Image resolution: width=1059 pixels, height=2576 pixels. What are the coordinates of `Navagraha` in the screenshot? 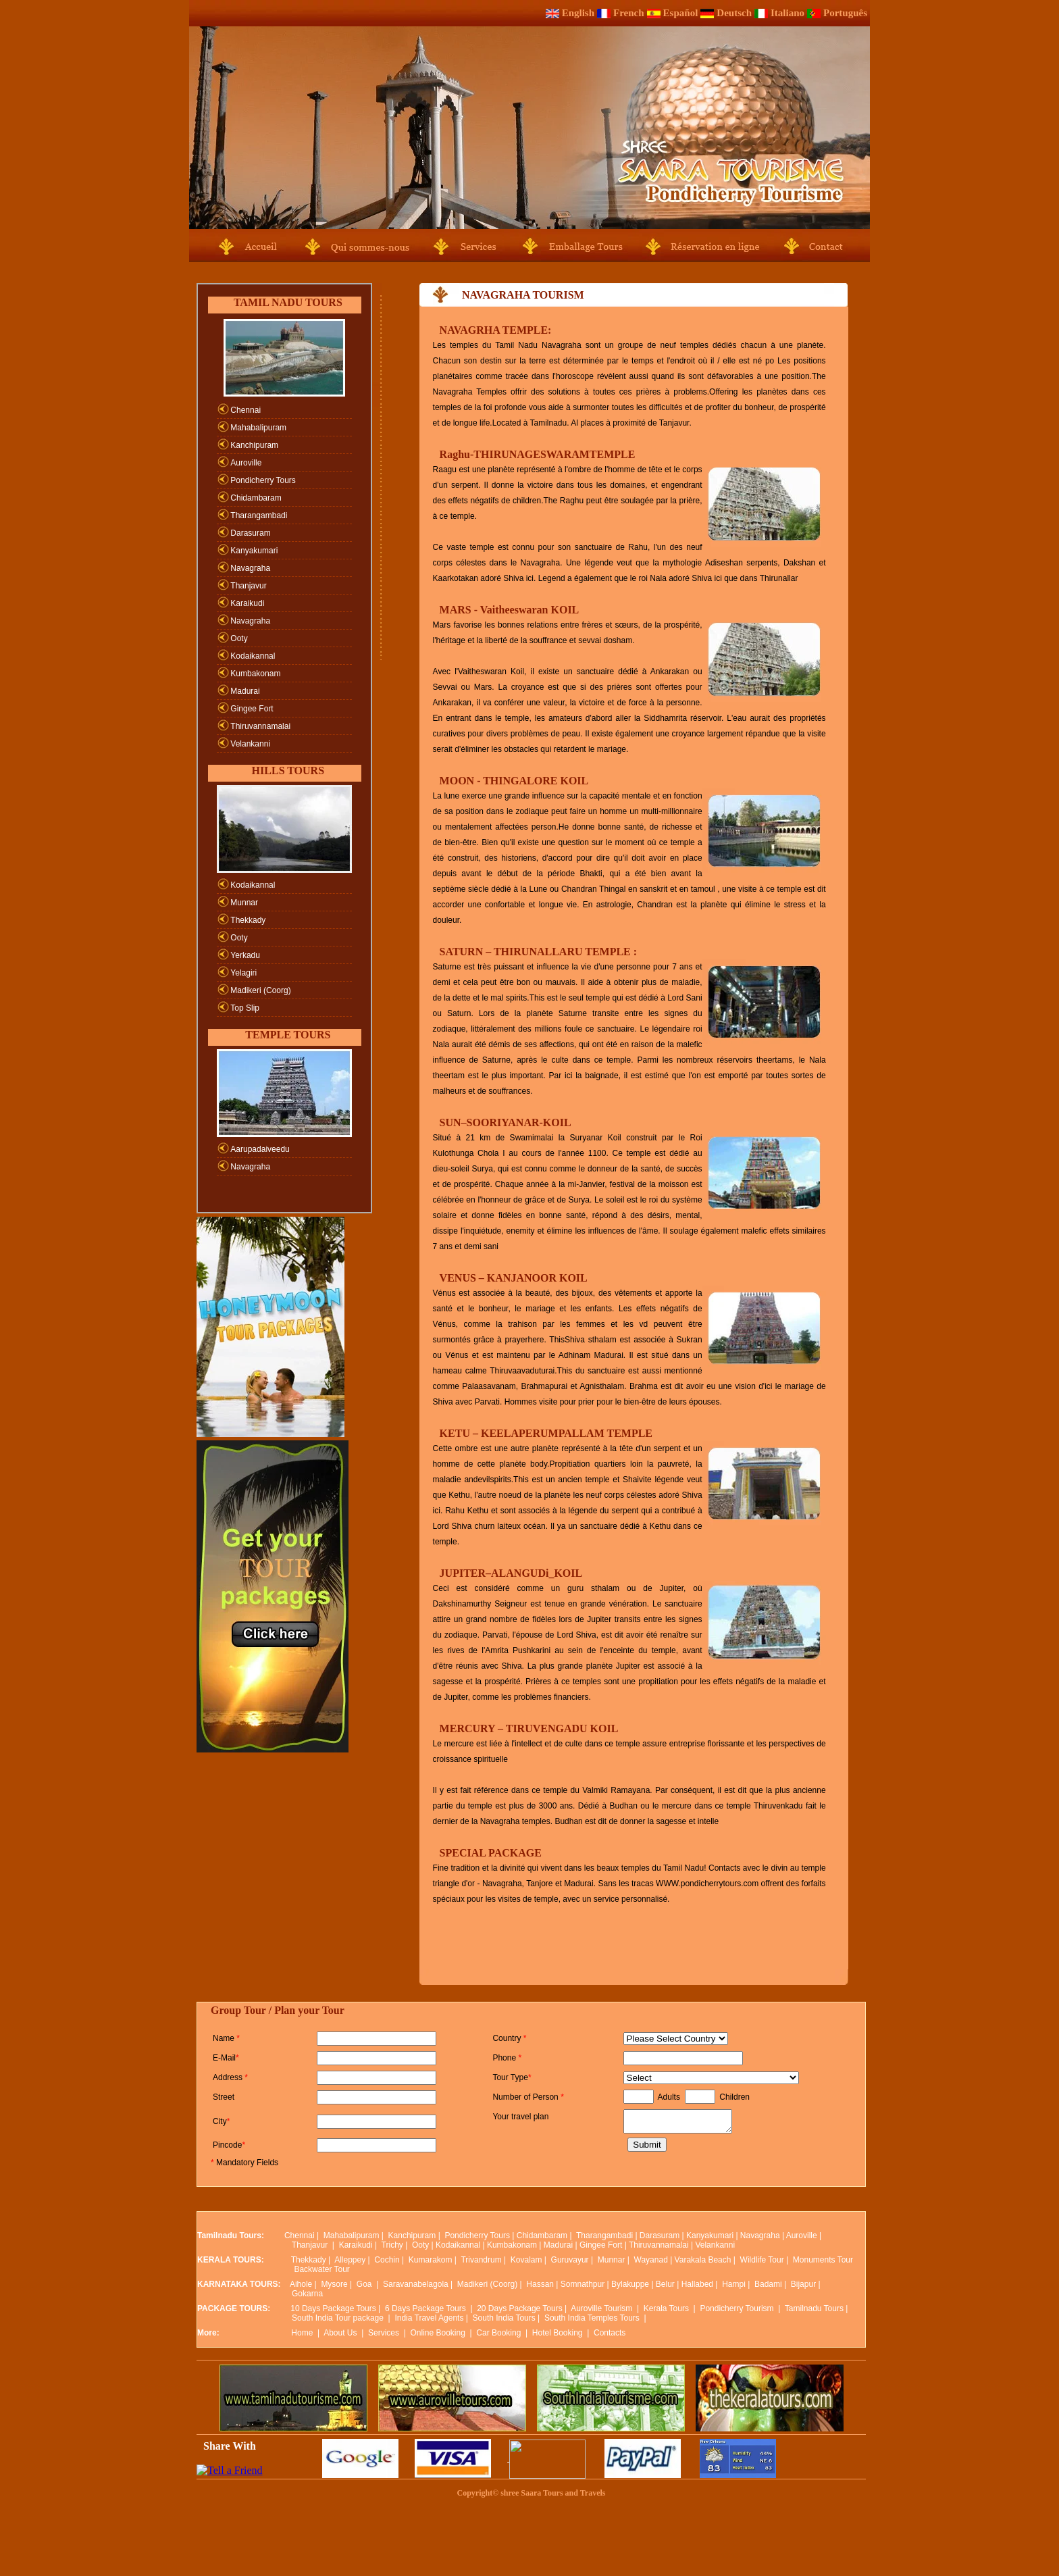 It's located at (250, 568).